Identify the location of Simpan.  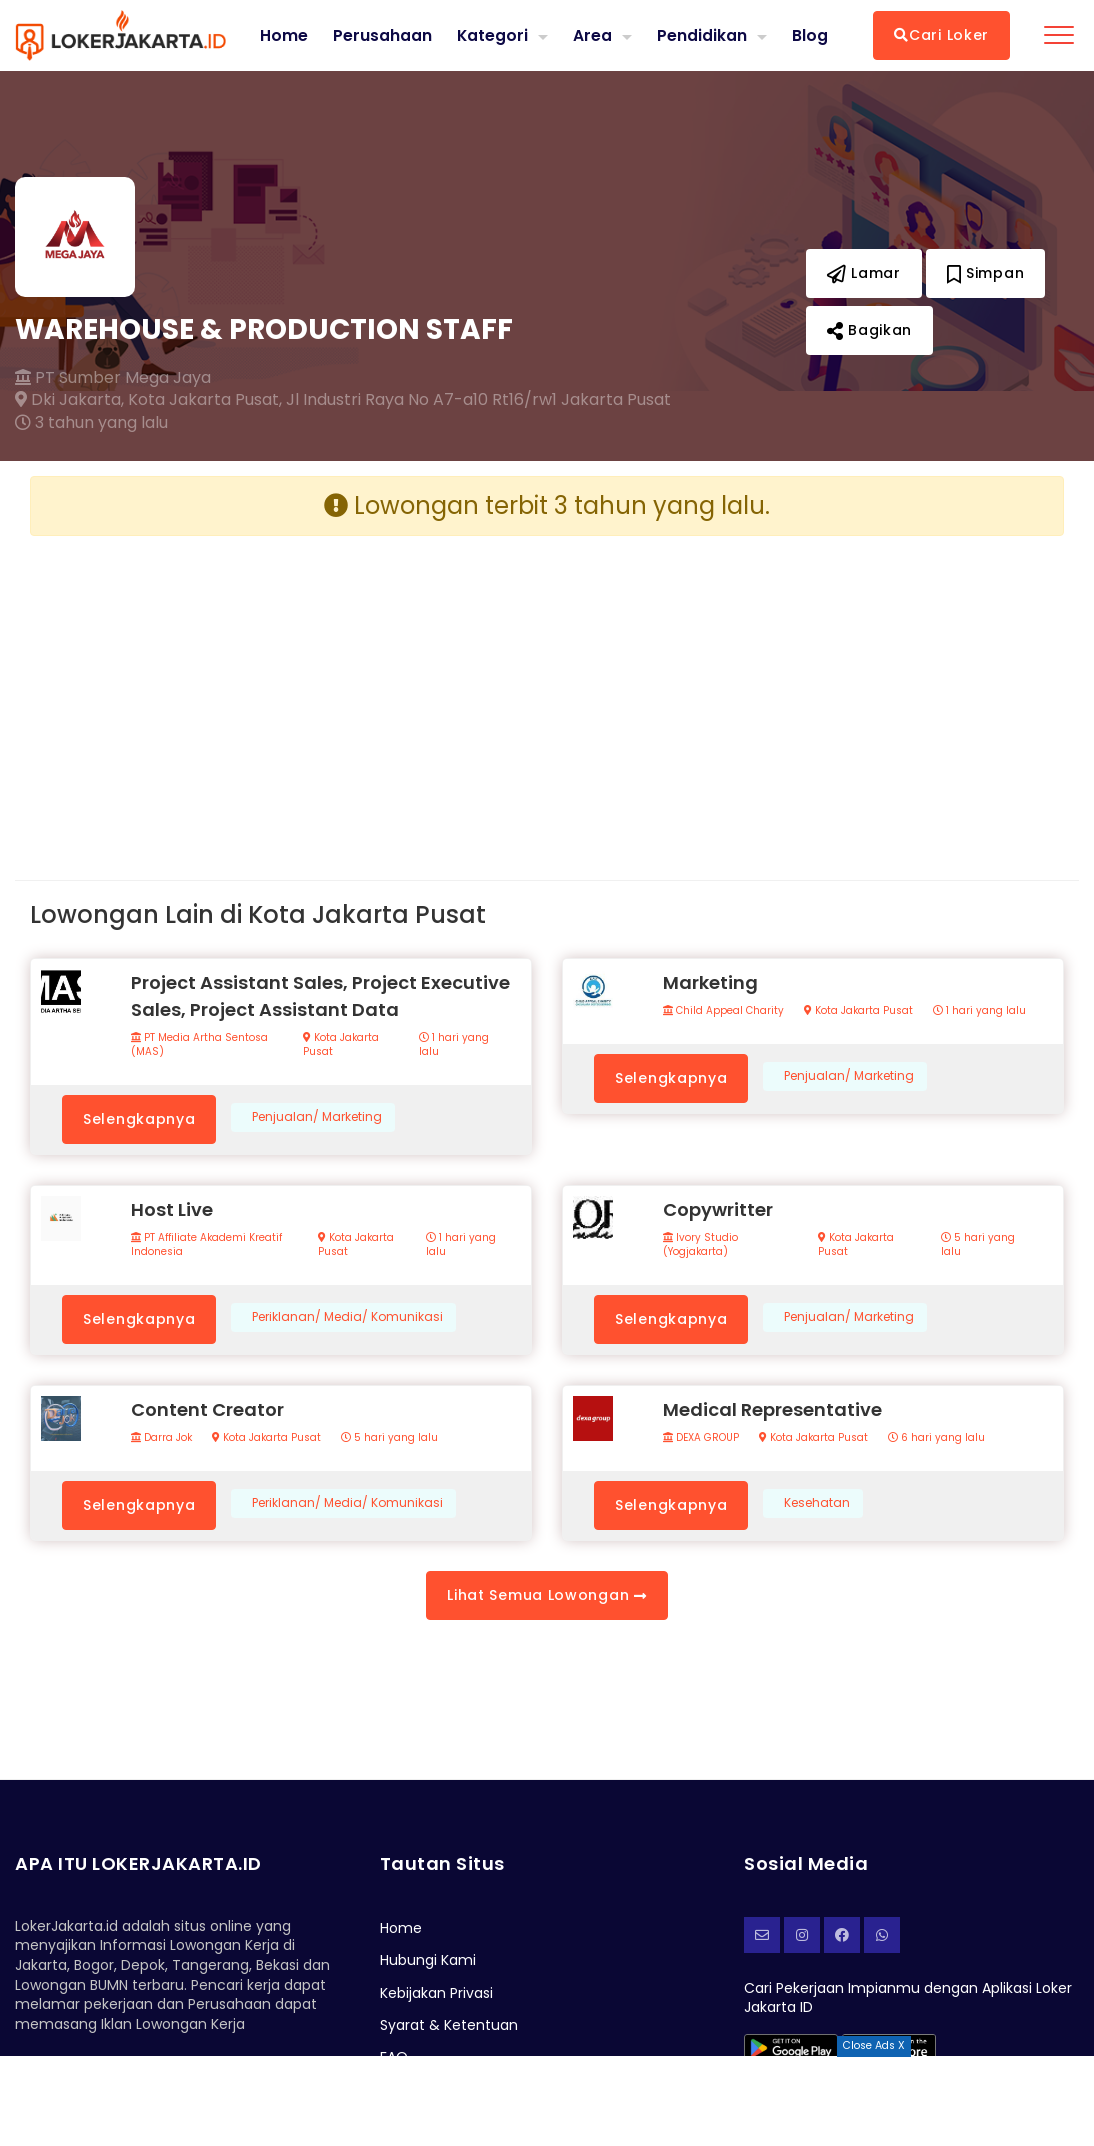
(986, 273).